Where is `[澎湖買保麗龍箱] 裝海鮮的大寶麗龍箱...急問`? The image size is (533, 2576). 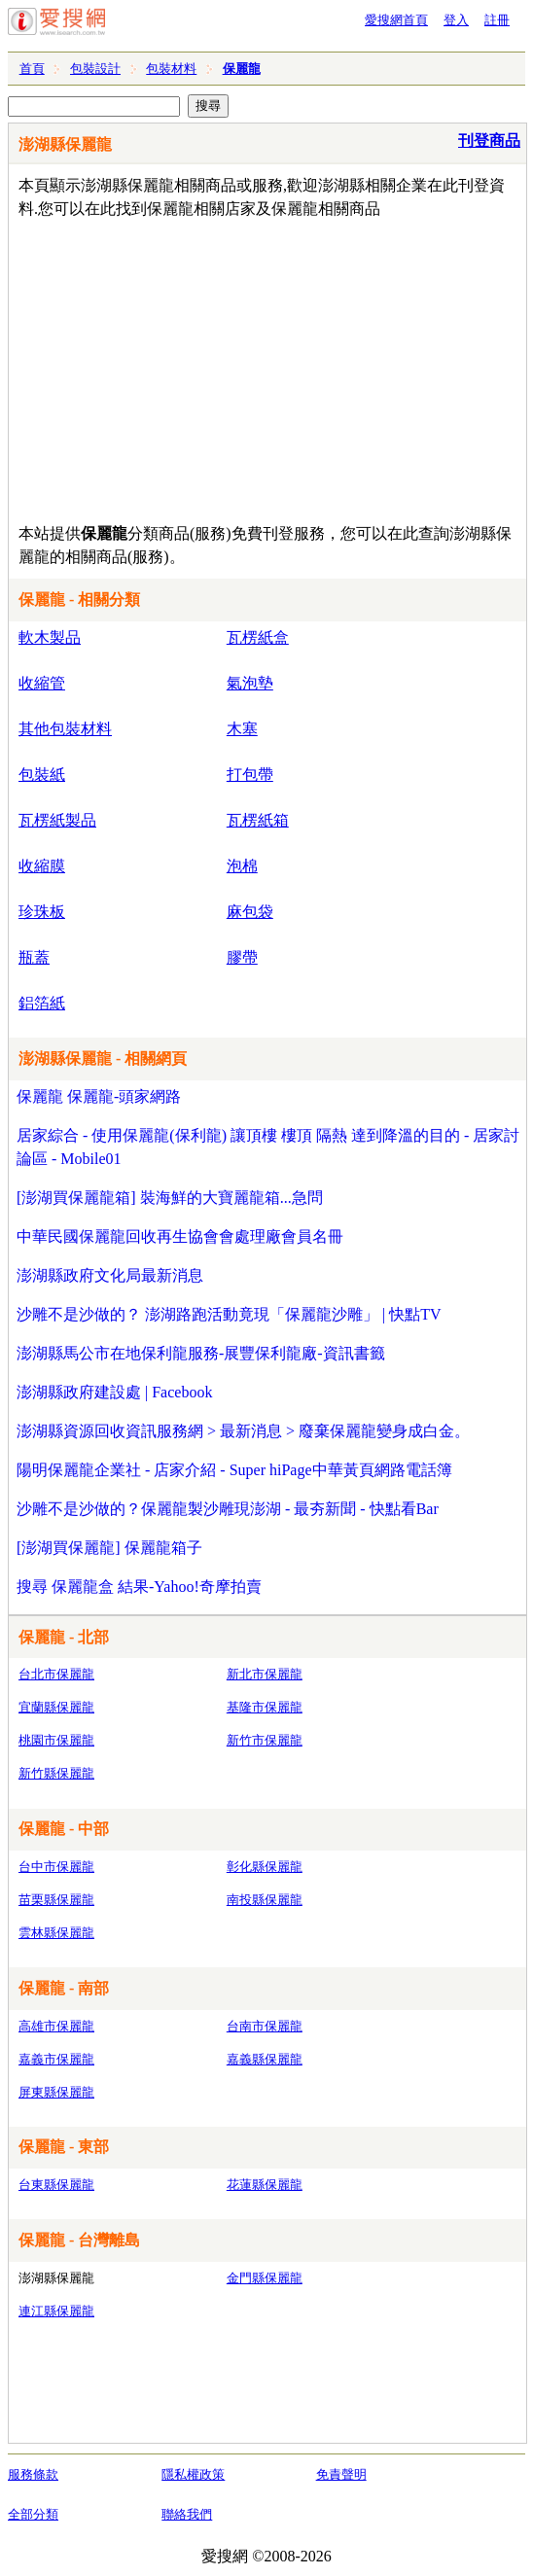 [澎湖買保麗龍箱] 裝海鮮的大寶麗龍箱...急問 is located at coordinates (170, 1197).